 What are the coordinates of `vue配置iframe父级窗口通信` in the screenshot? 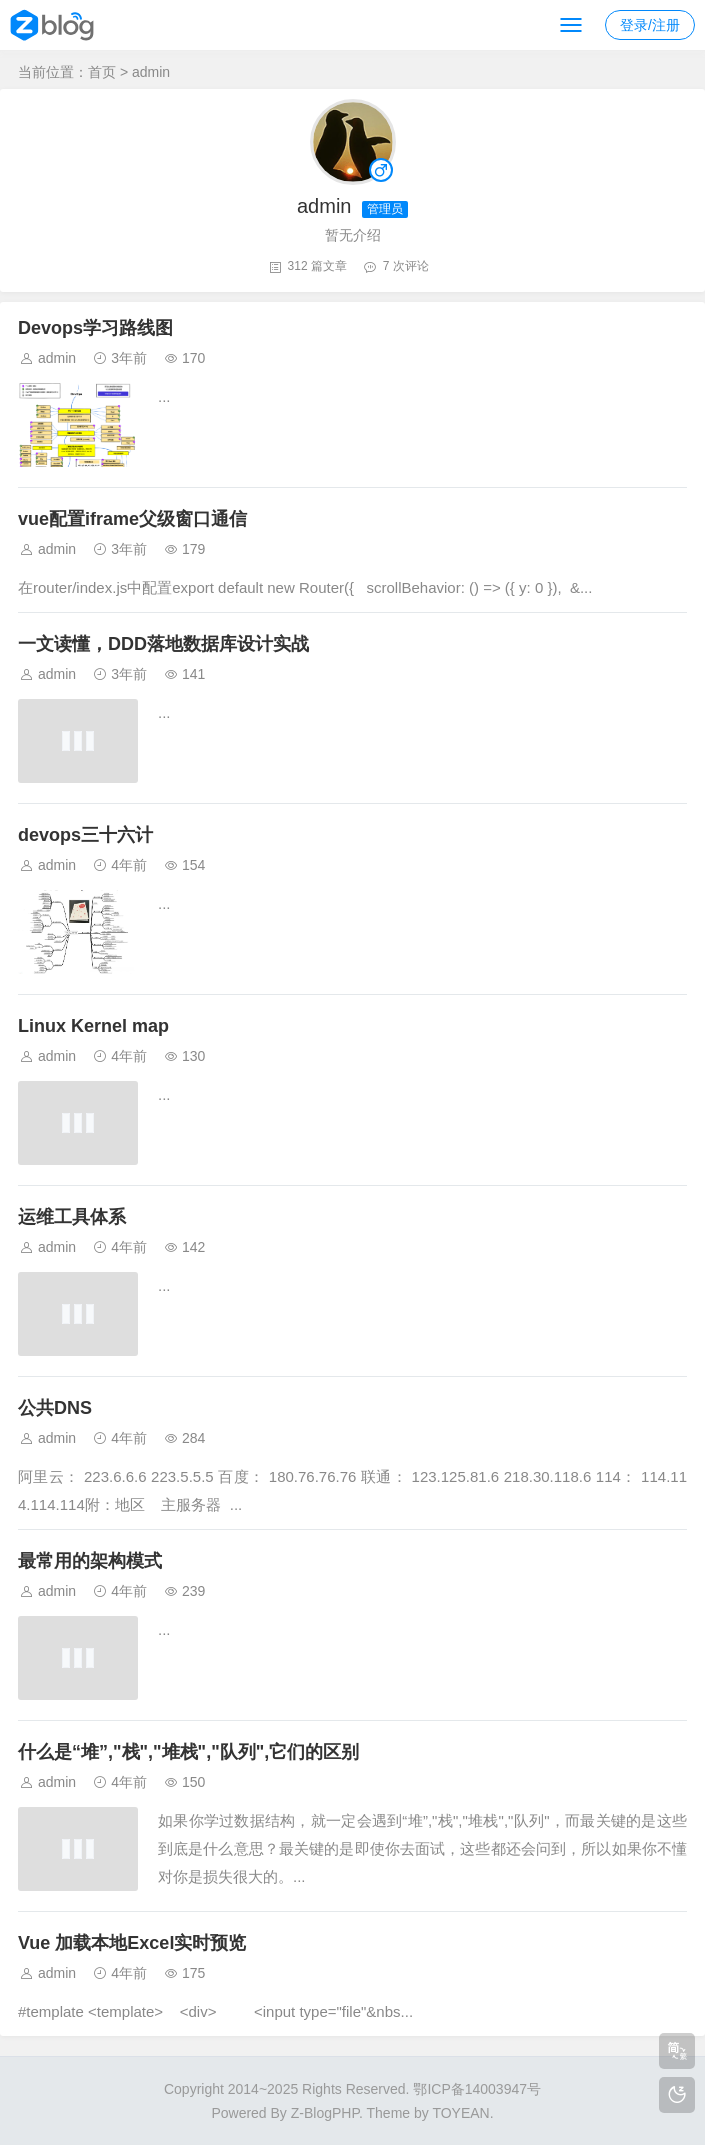 It's located at (132, 519).